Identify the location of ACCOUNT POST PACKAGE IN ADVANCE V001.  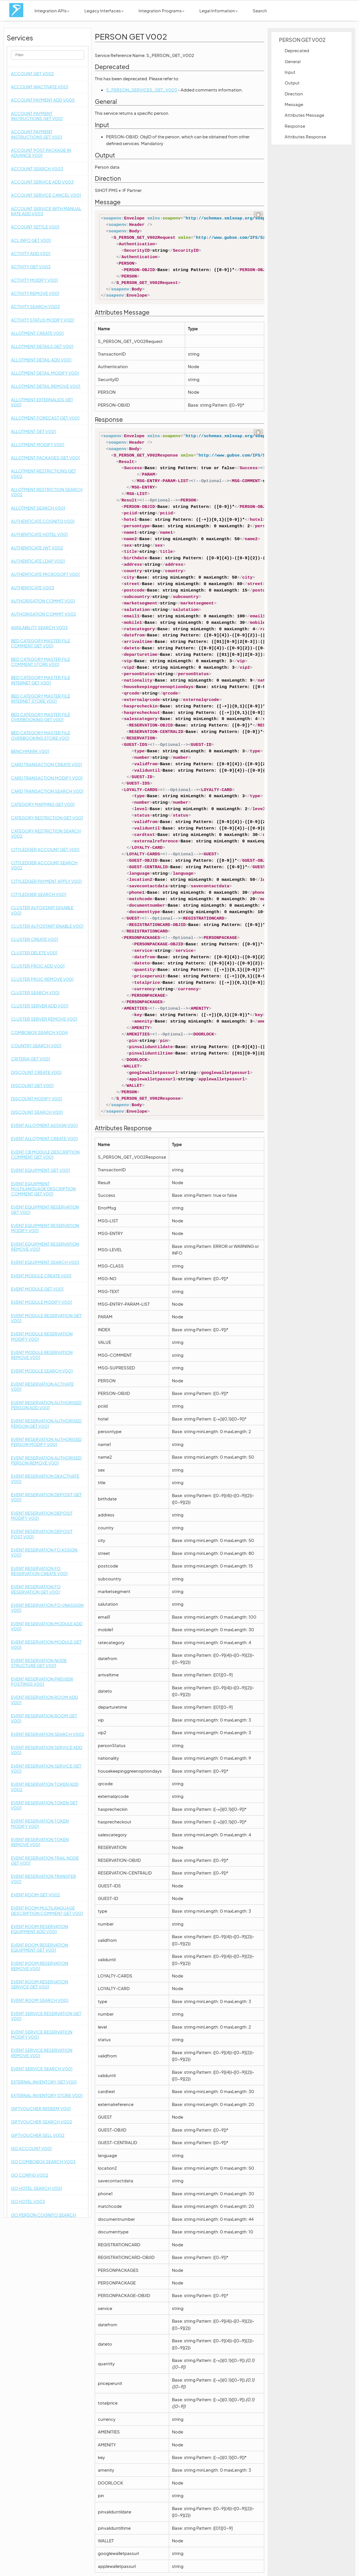
(41, 152).